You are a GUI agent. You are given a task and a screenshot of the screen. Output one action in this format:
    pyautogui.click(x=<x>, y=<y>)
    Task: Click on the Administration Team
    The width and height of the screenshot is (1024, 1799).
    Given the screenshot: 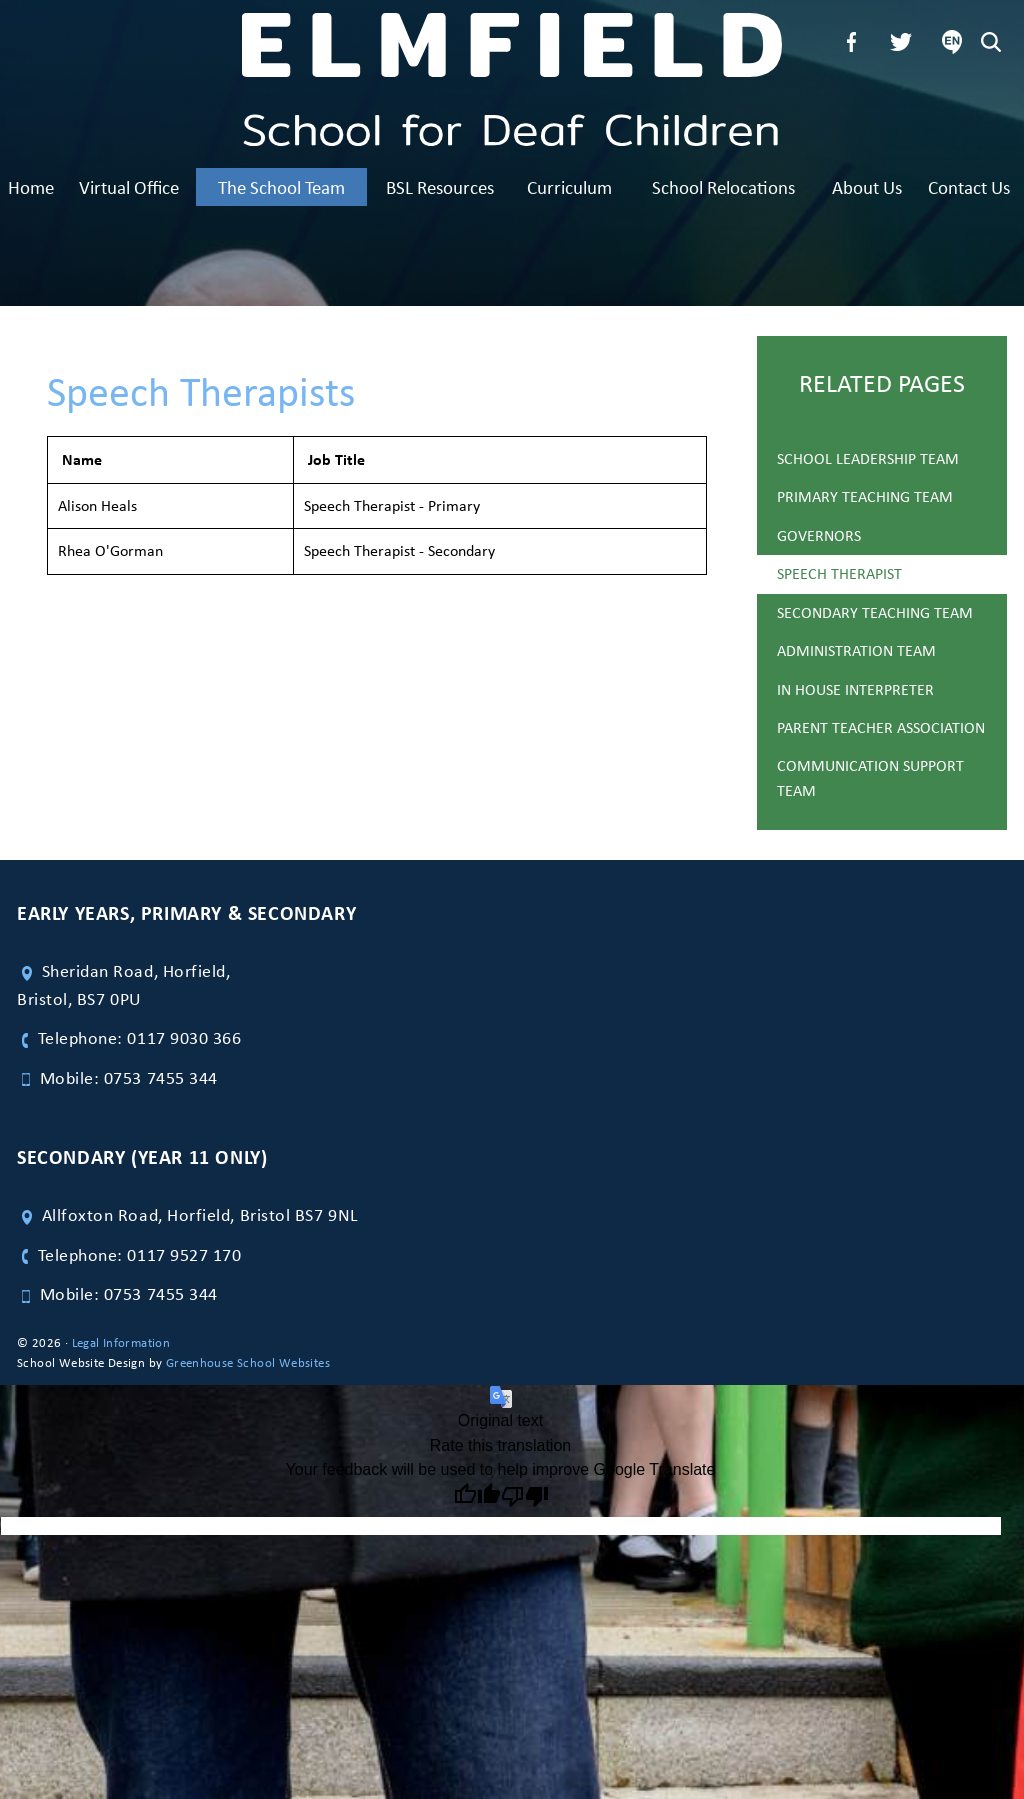 What is the action you would take?
    pyautogui.click(x=856, y=650)
    